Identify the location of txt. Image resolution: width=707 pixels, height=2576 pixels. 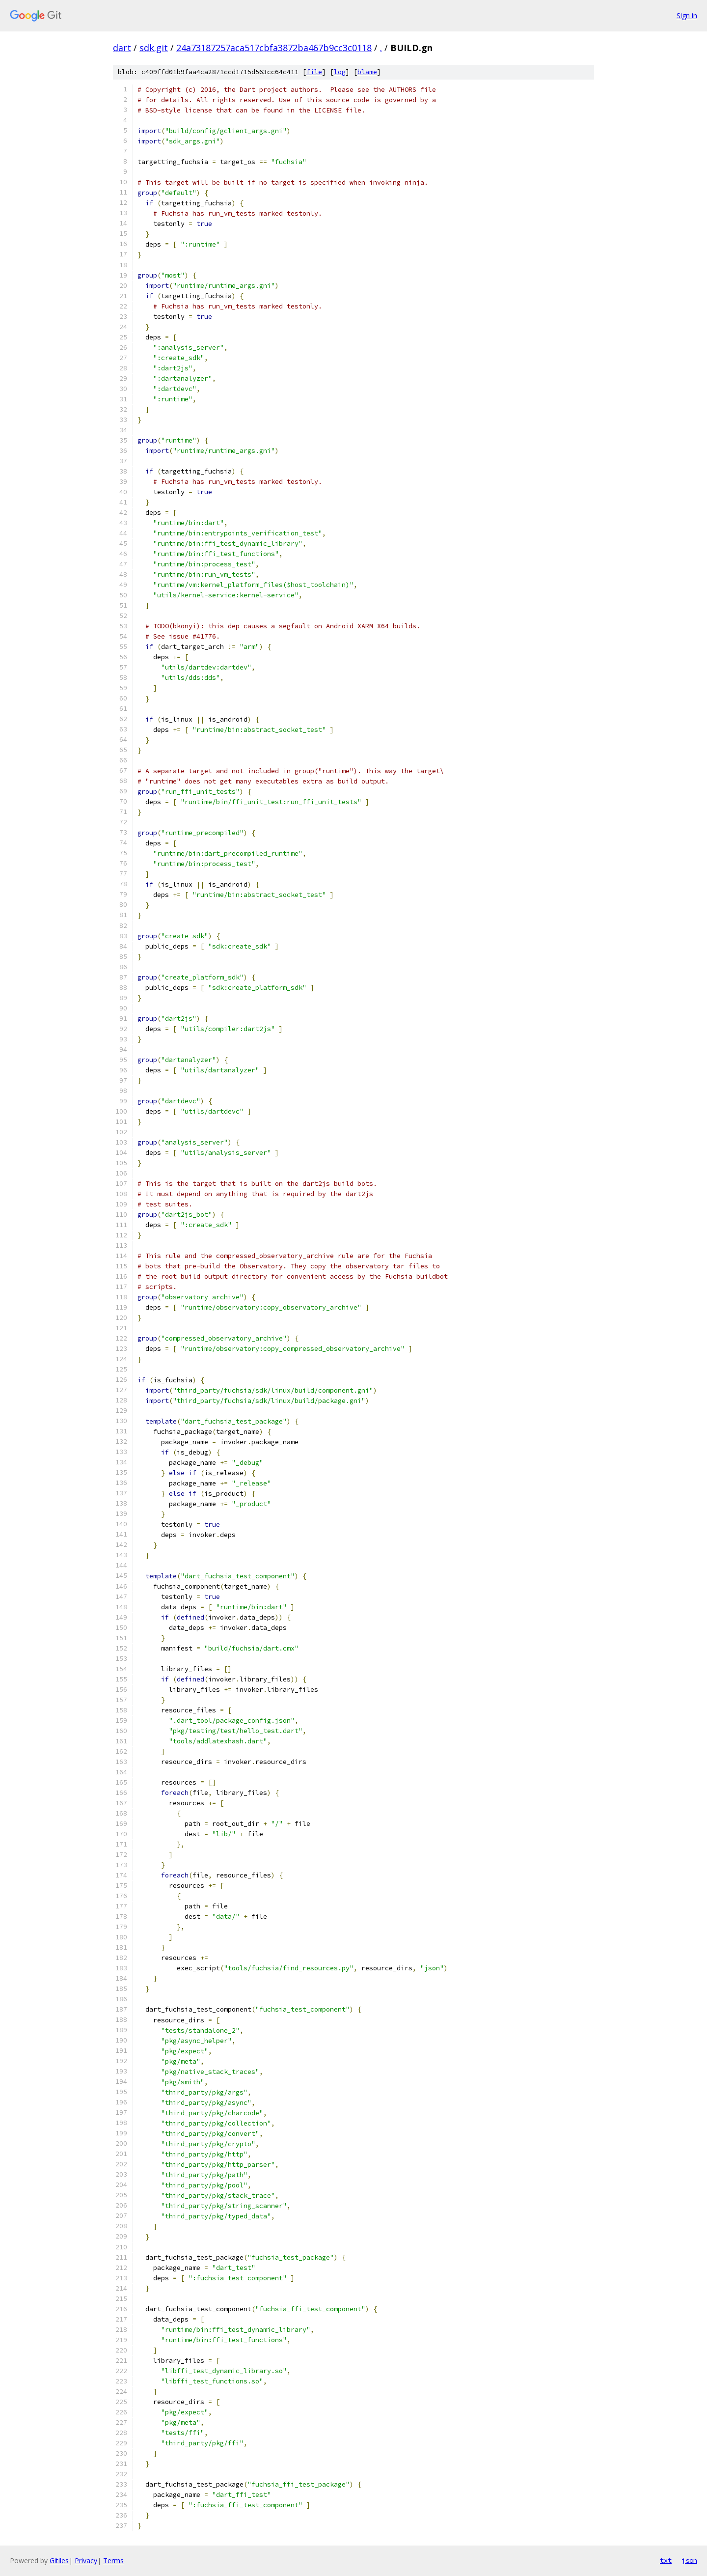
(666, 2560).